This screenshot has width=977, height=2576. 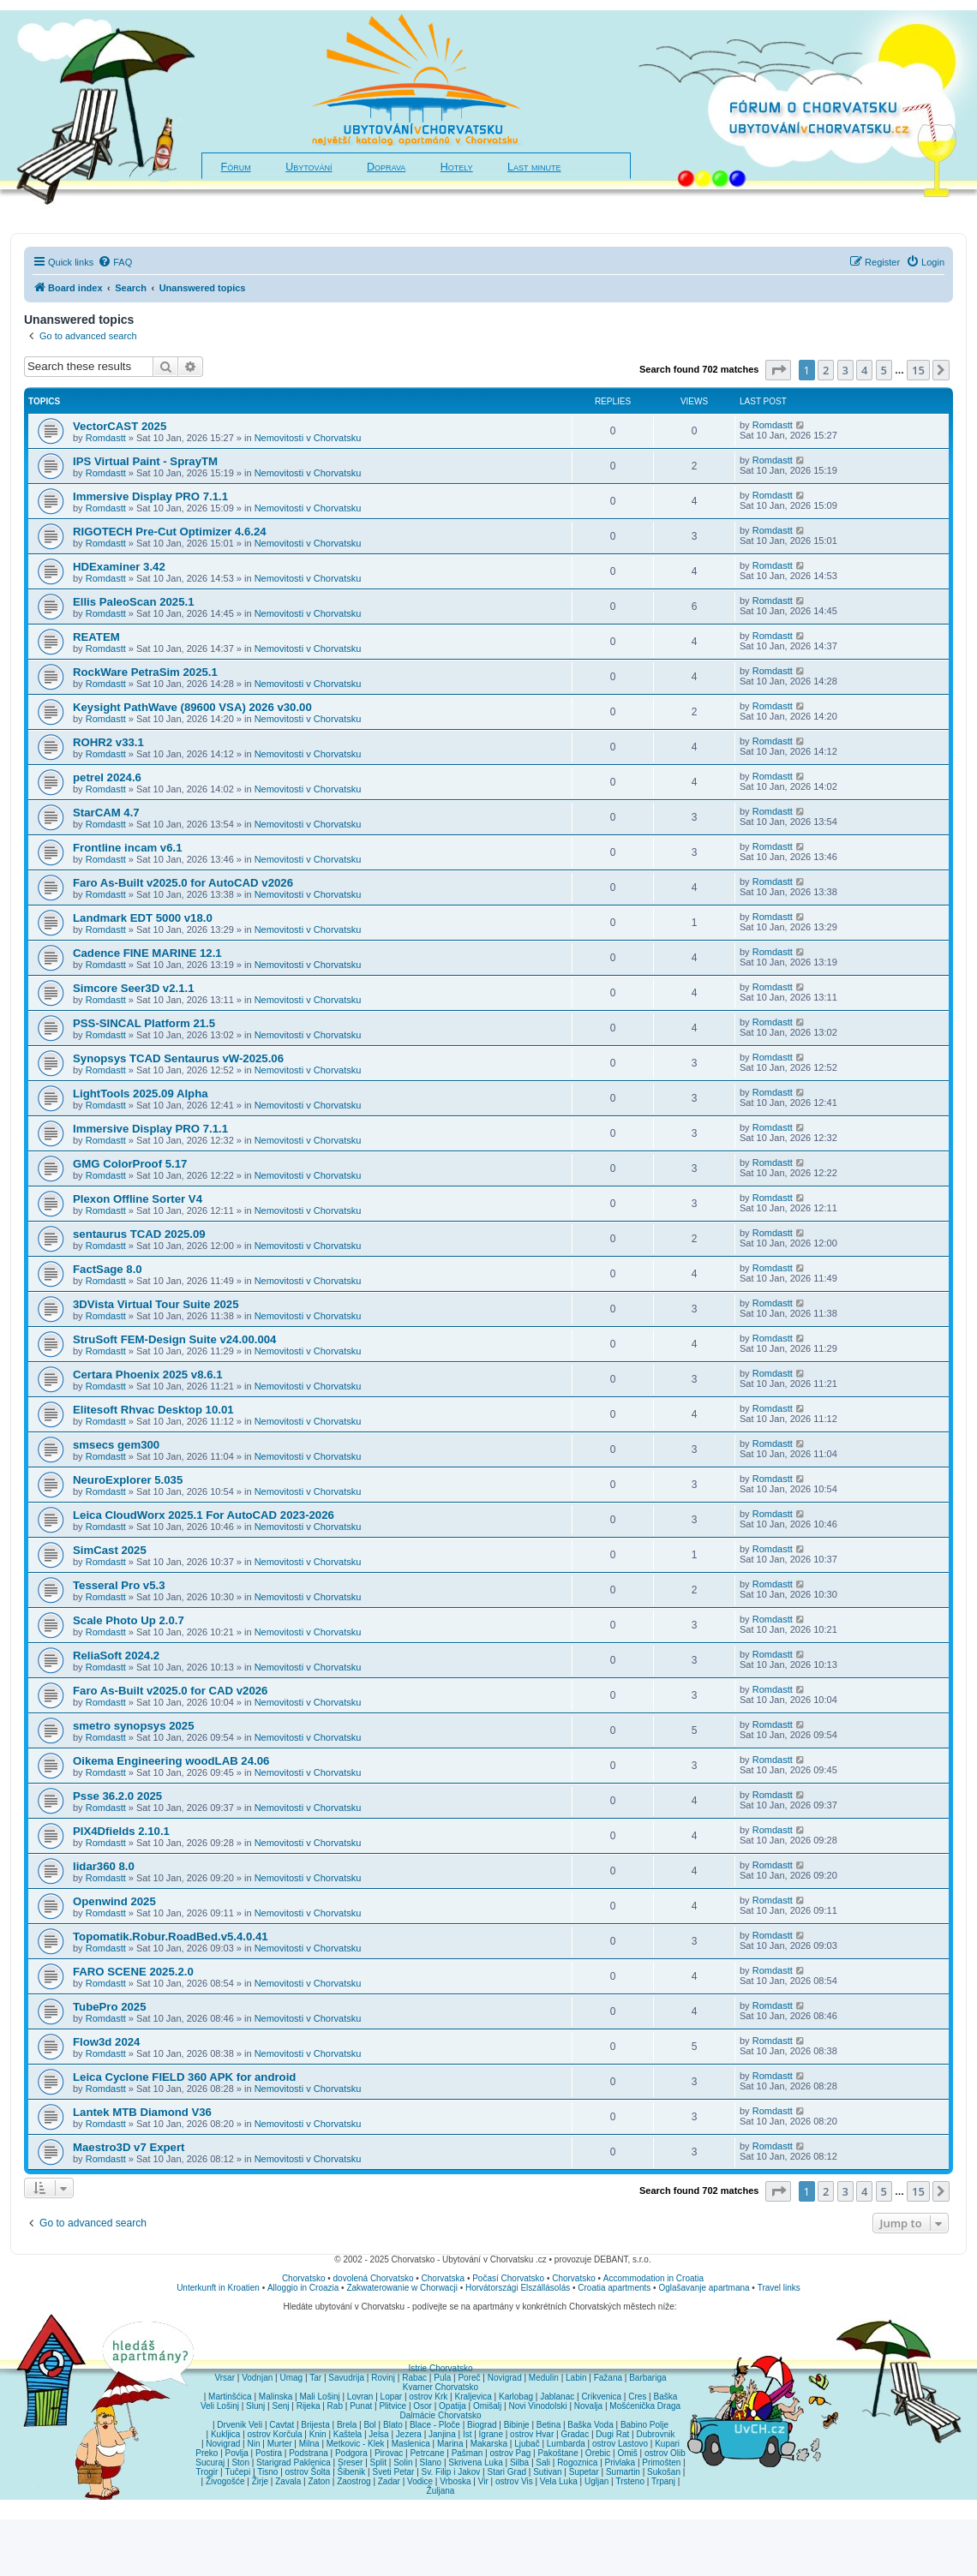 I want to click on Trpanj, so click(x=663, y=2481).